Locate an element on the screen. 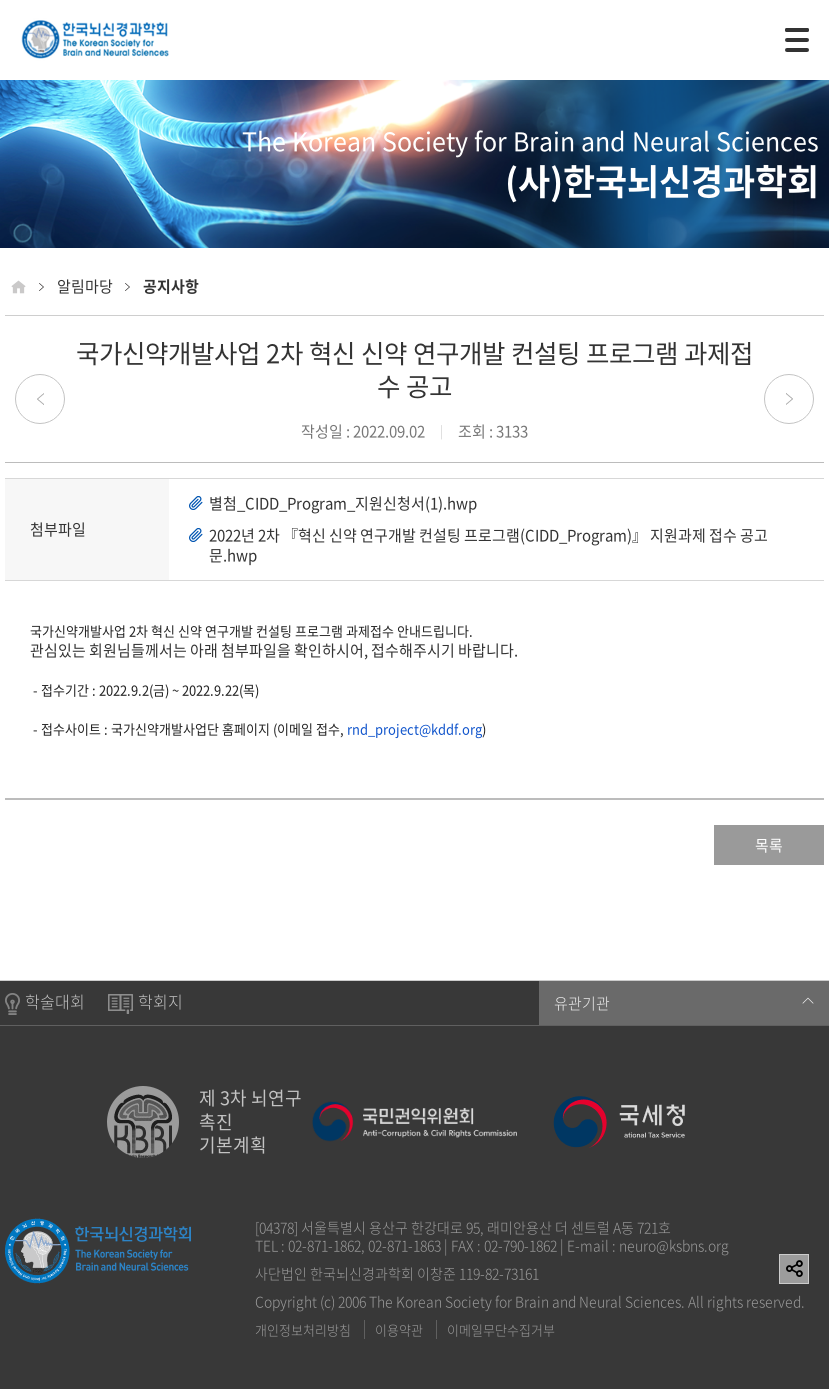  2022년 2차 『혁신 신약 연구개발 컨설팅 프로그램(CIDD_Program)』 지원과제 접수 공고문.hwp is located at coordinates (488, 545).